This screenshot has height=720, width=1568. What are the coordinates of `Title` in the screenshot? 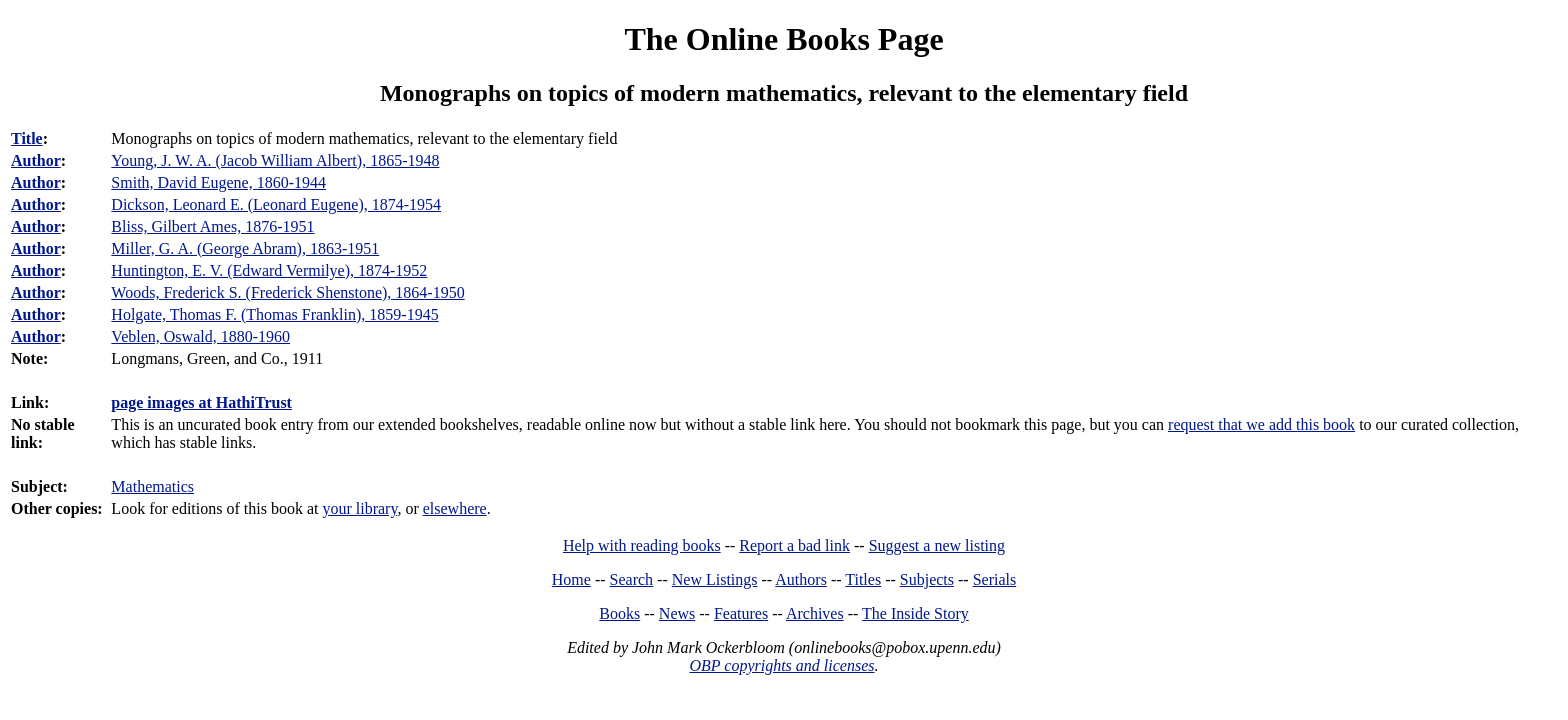 It's located at (27, 138).